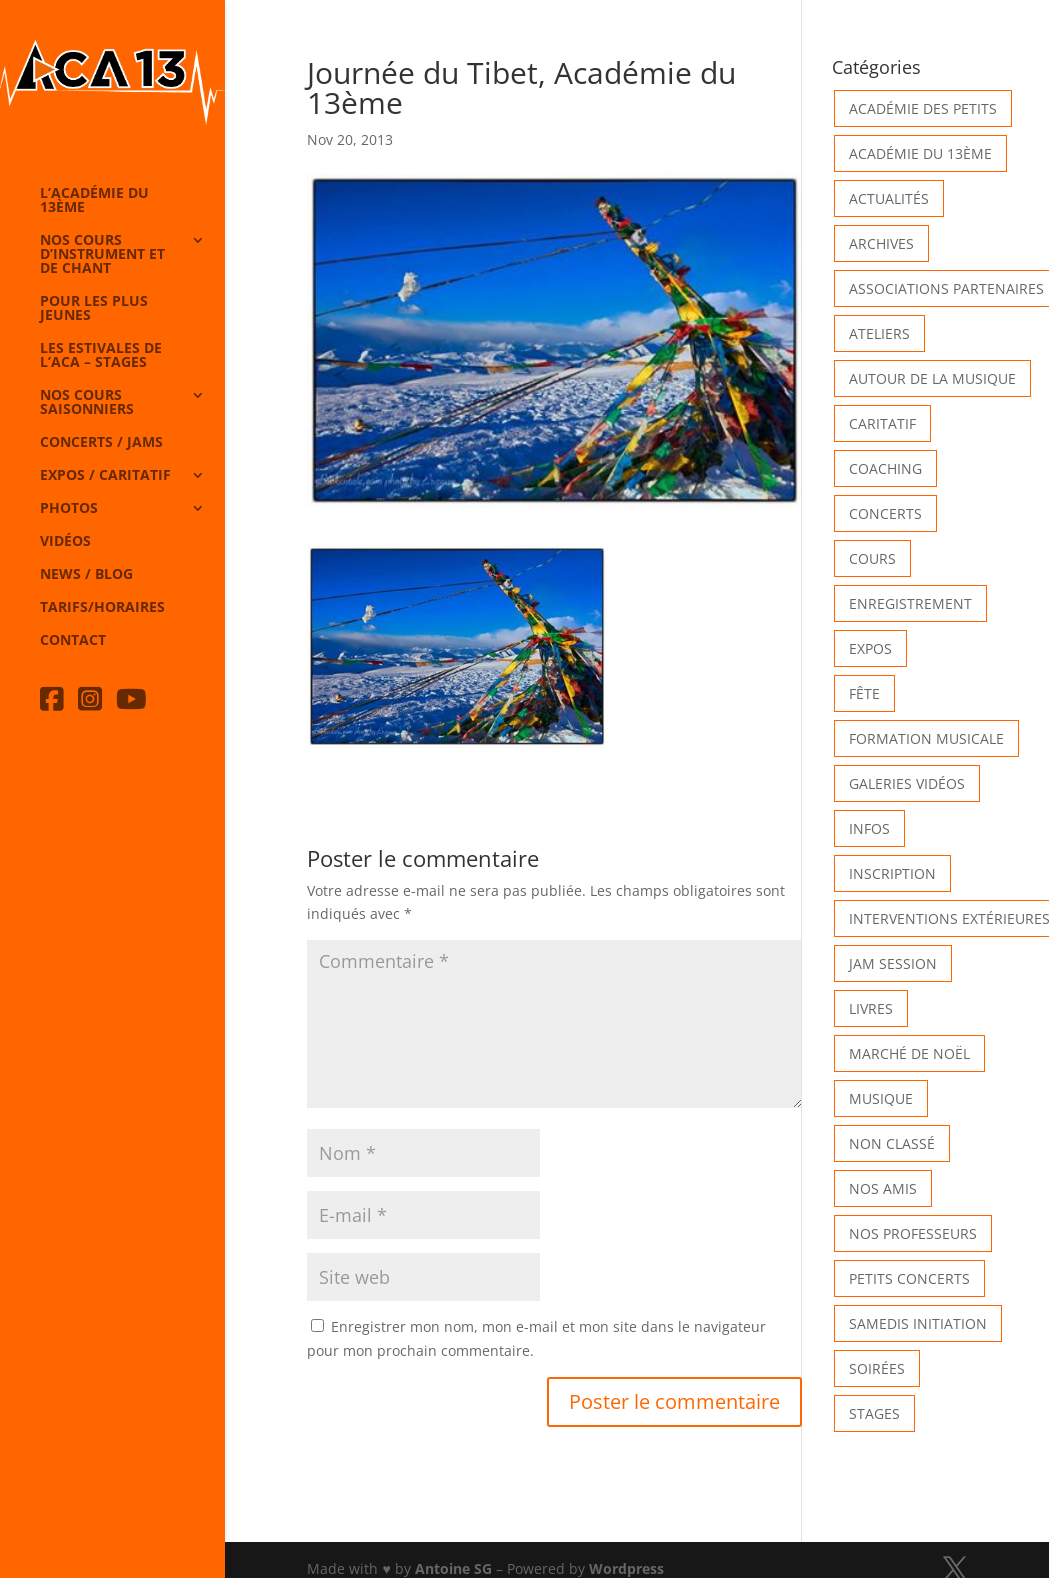 Image resolution: width=1049 pixels, height=1578 pixels. What do you see at coordinates (946, 288) in the screenshot?
I see `Associations partenaires` at bounding box center [946, 288].